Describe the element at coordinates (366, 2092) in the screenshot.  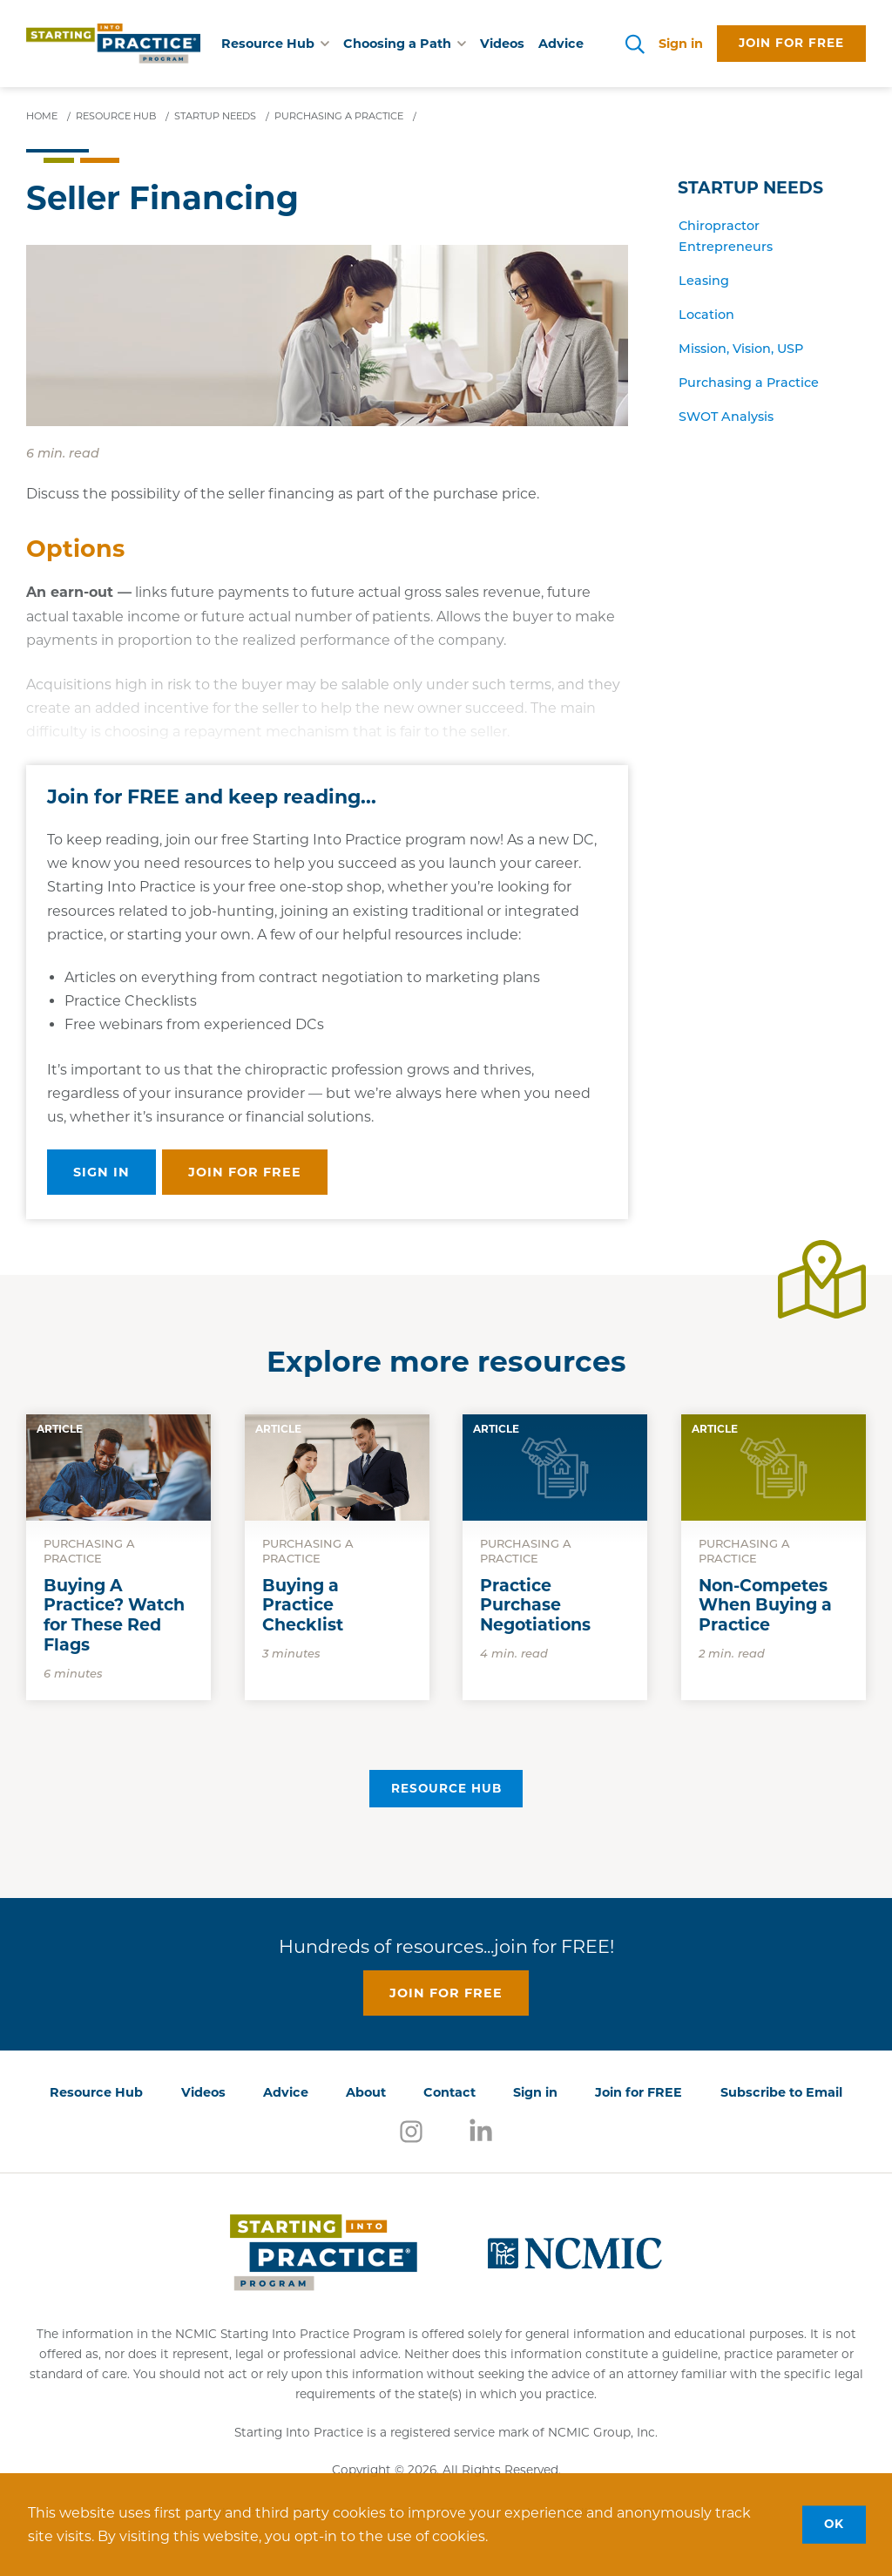
I see `About` at that location.